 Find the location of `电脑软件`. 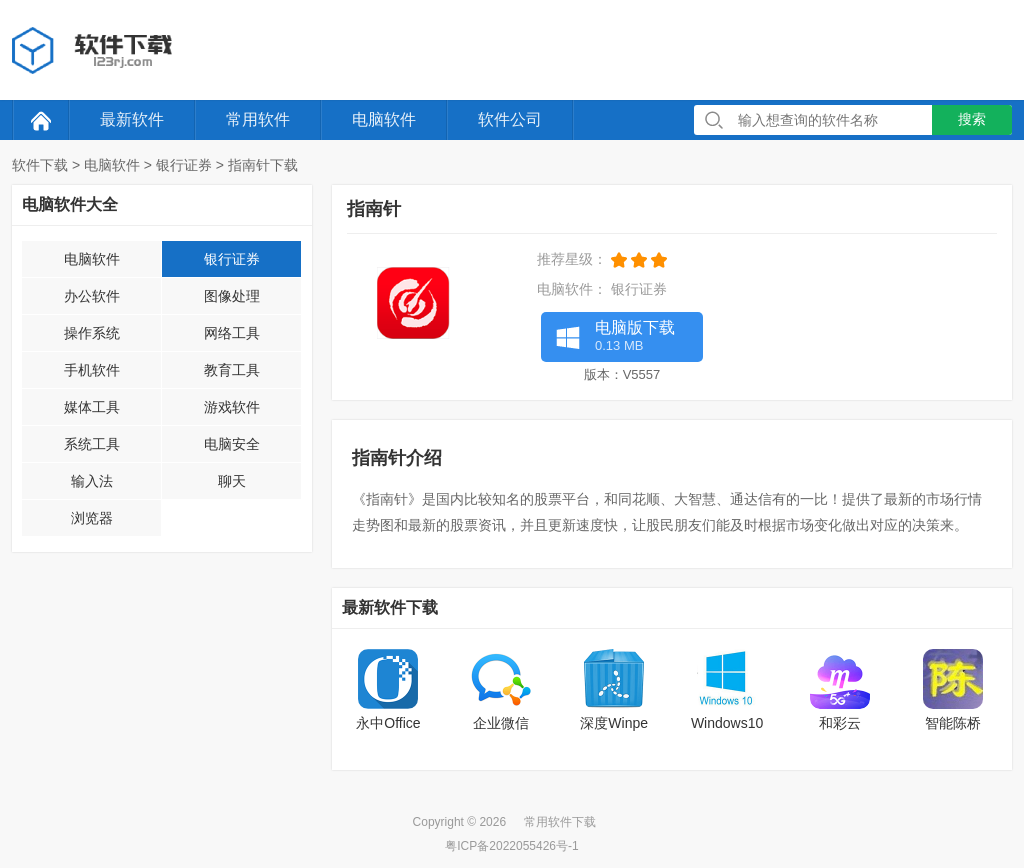

电脑软件 is located at coordinates (384, 119).